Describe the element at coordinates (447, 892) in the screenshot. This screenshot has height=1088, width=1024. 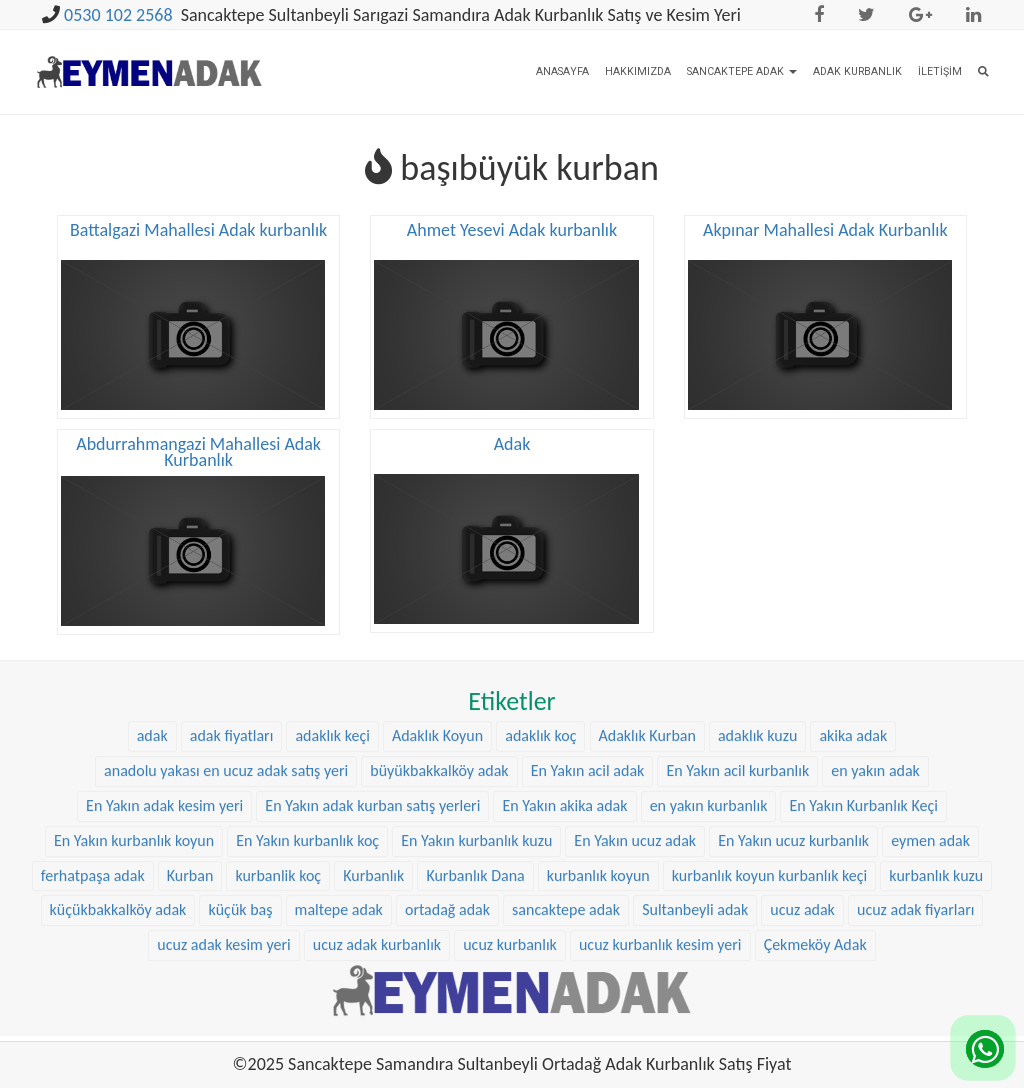
I see `ortadağ adak [ortadağ adak (22 öge)]` at that location.